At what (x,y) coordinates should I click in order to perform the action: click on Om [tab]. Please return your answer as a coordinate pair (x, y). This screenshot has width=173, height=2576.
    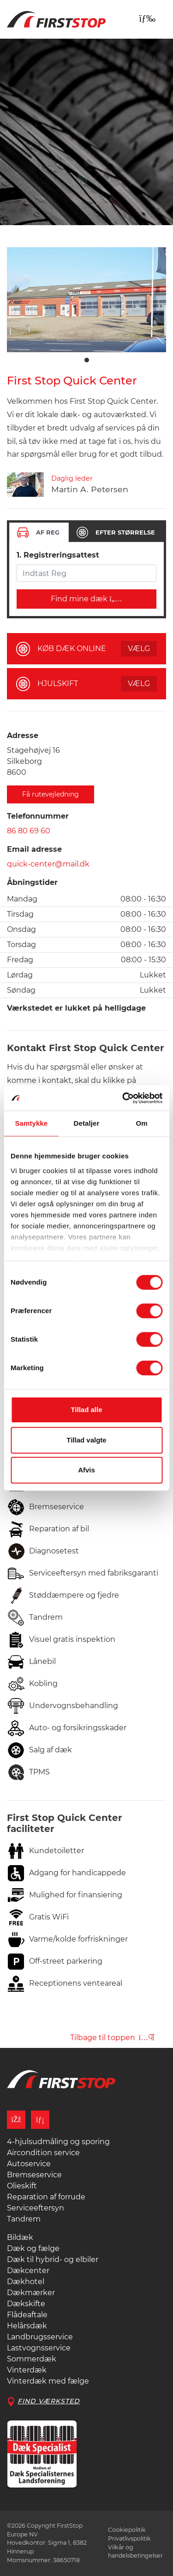
    Looking at the image, I should click on (142, 1123).